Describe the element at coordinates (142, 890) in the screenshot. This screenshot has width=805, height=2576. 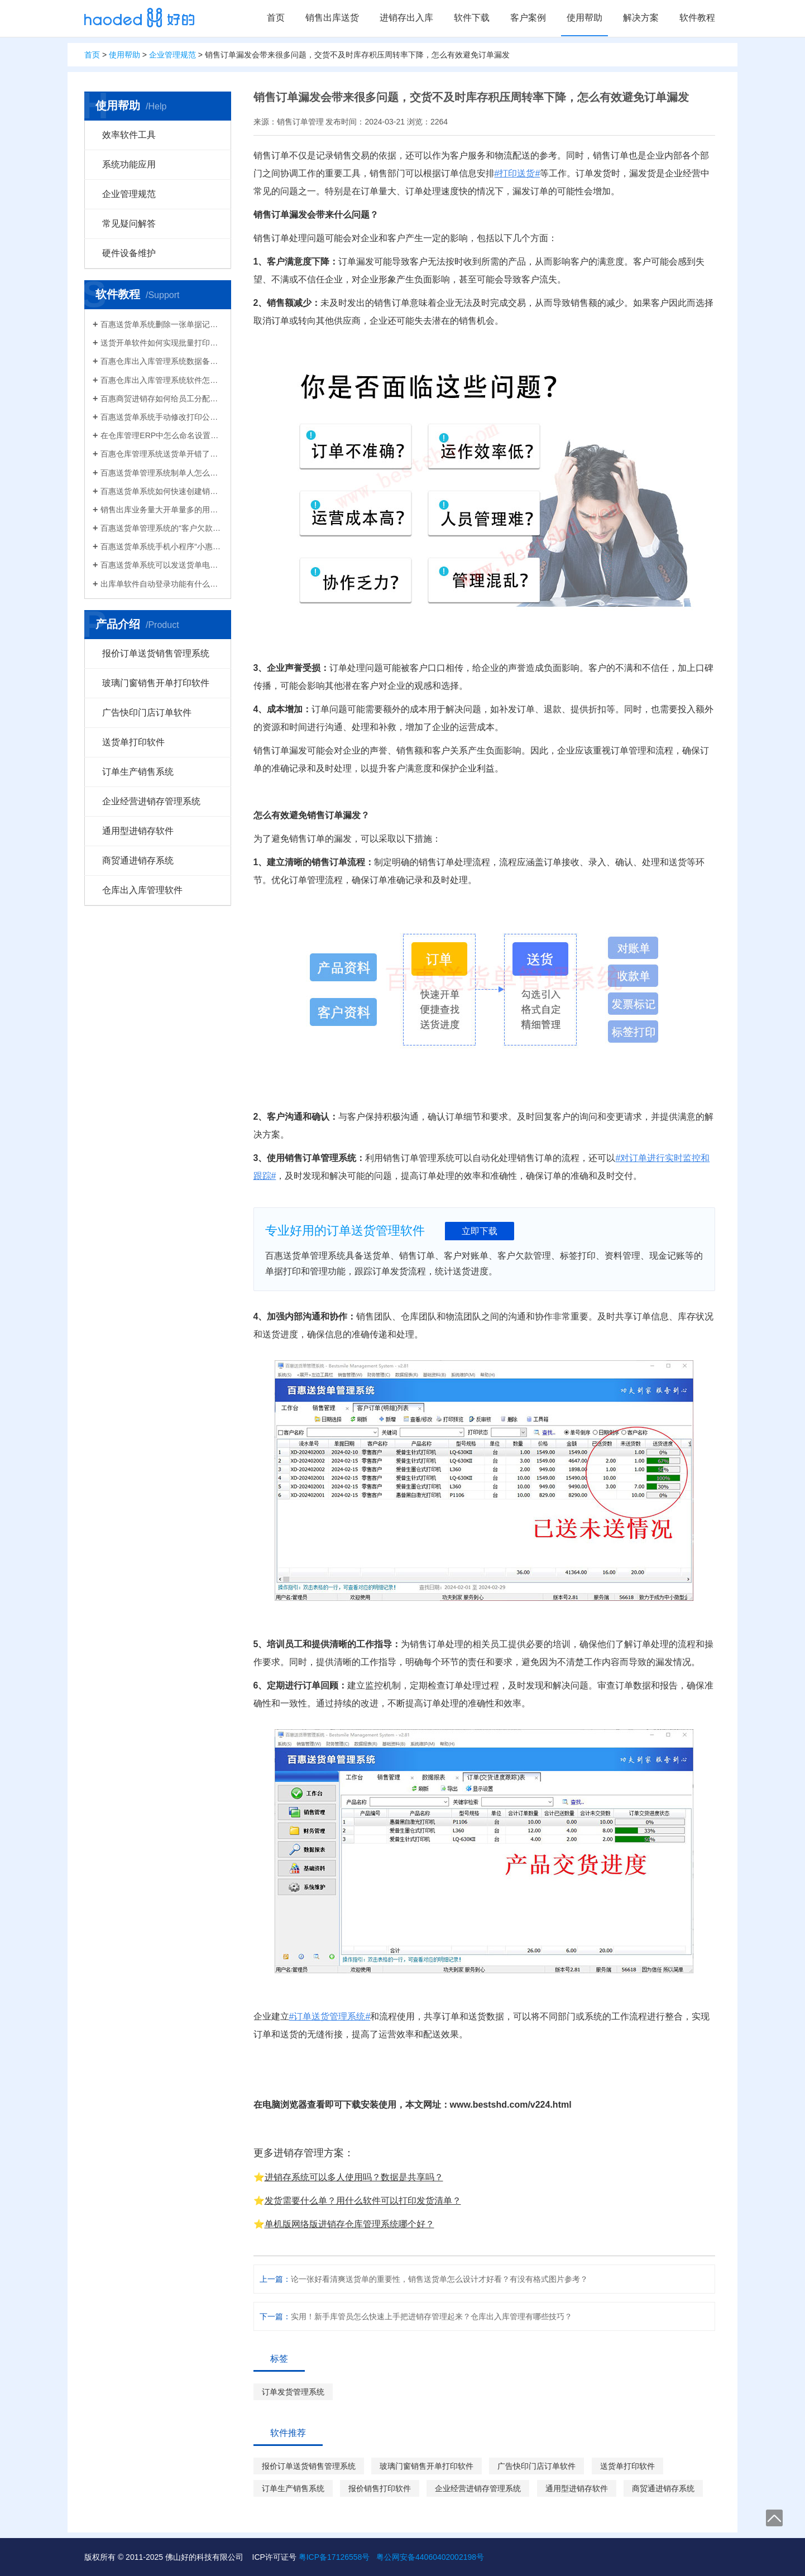
I see `仓库出入库管理软件` at that location.